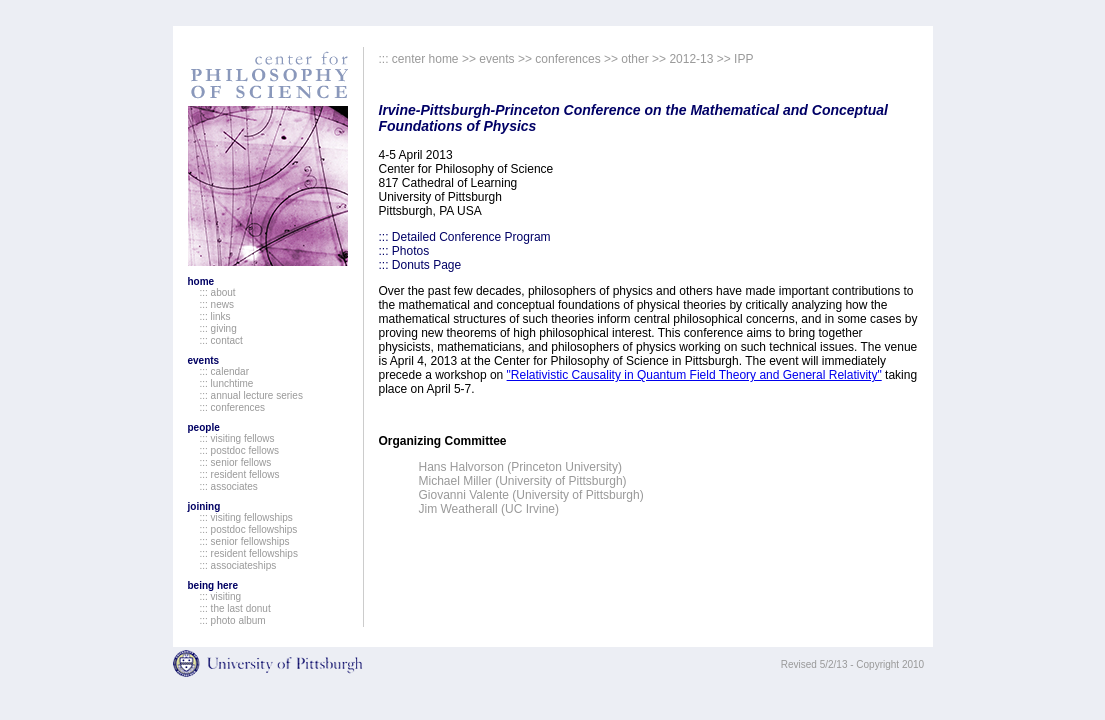  What do you see at coordinates (667, 59) in the screenshot?
I see `other >> 2012-13` at bounding box center [667, 59].